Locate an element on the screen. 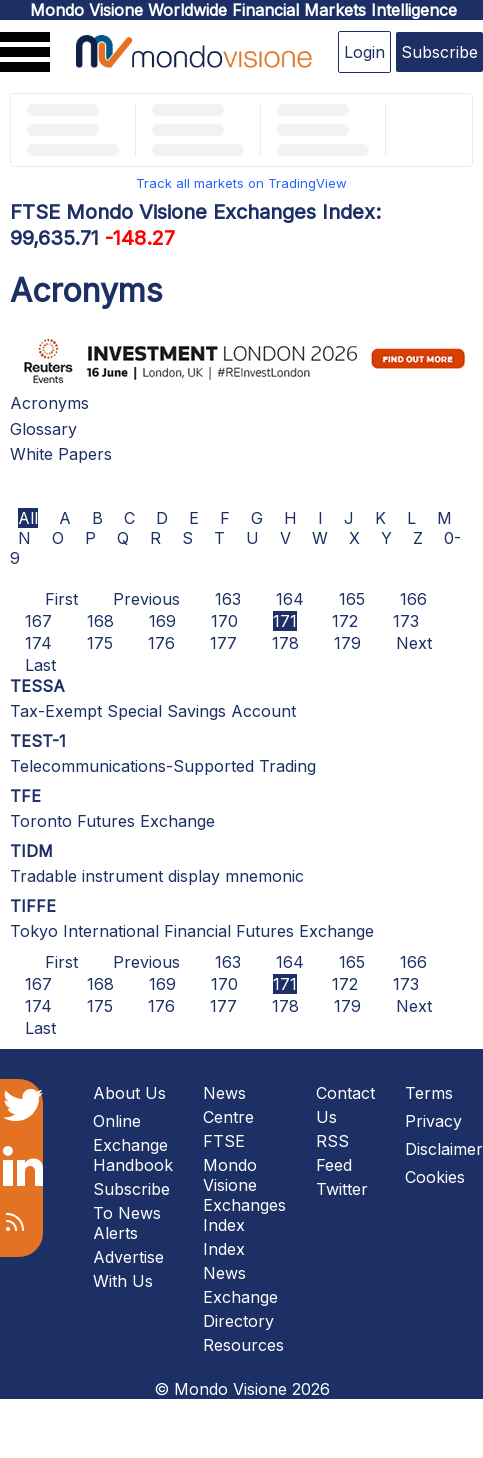 Image resolution: width=483 pixels, height=1458 pixels. About Us is located at coordinates (129, 1093).